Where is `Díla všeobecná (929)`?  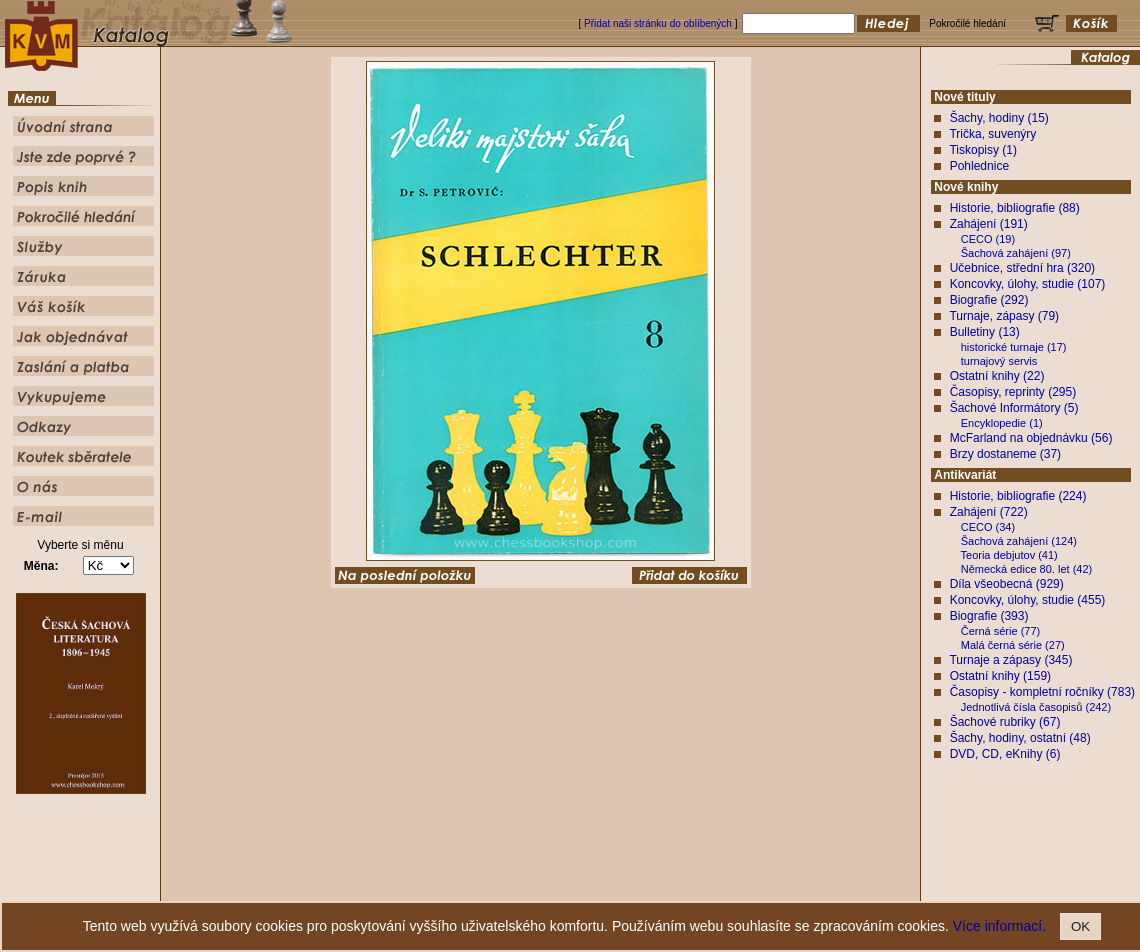
Díla všeobecná (929) is located at coordinates (1007, 584).